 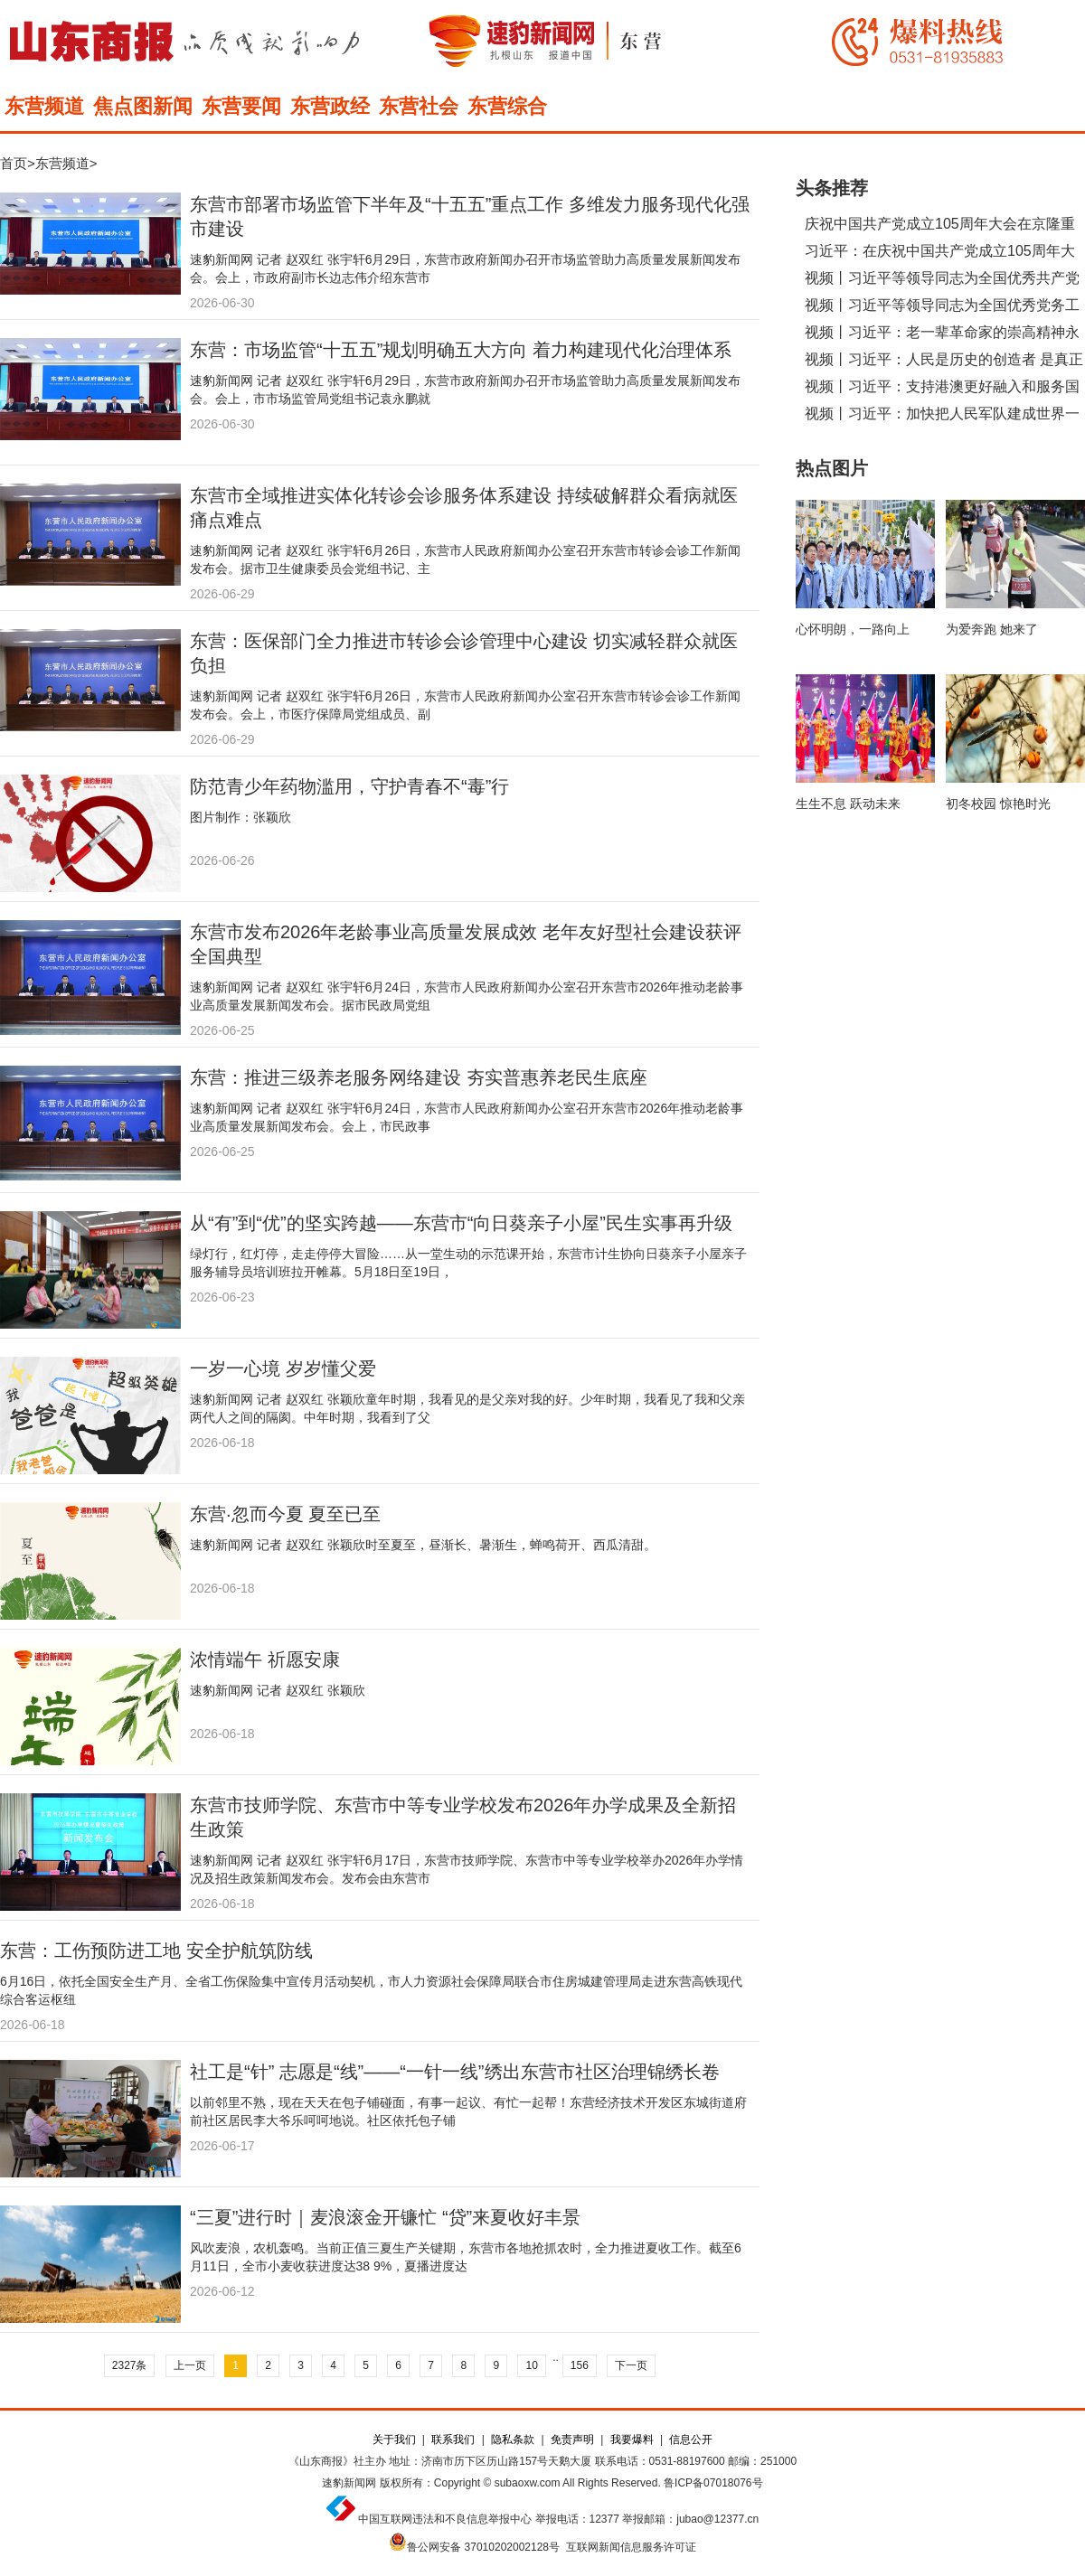 I want to click on 隐私条款, so click(x=512, y=2439).